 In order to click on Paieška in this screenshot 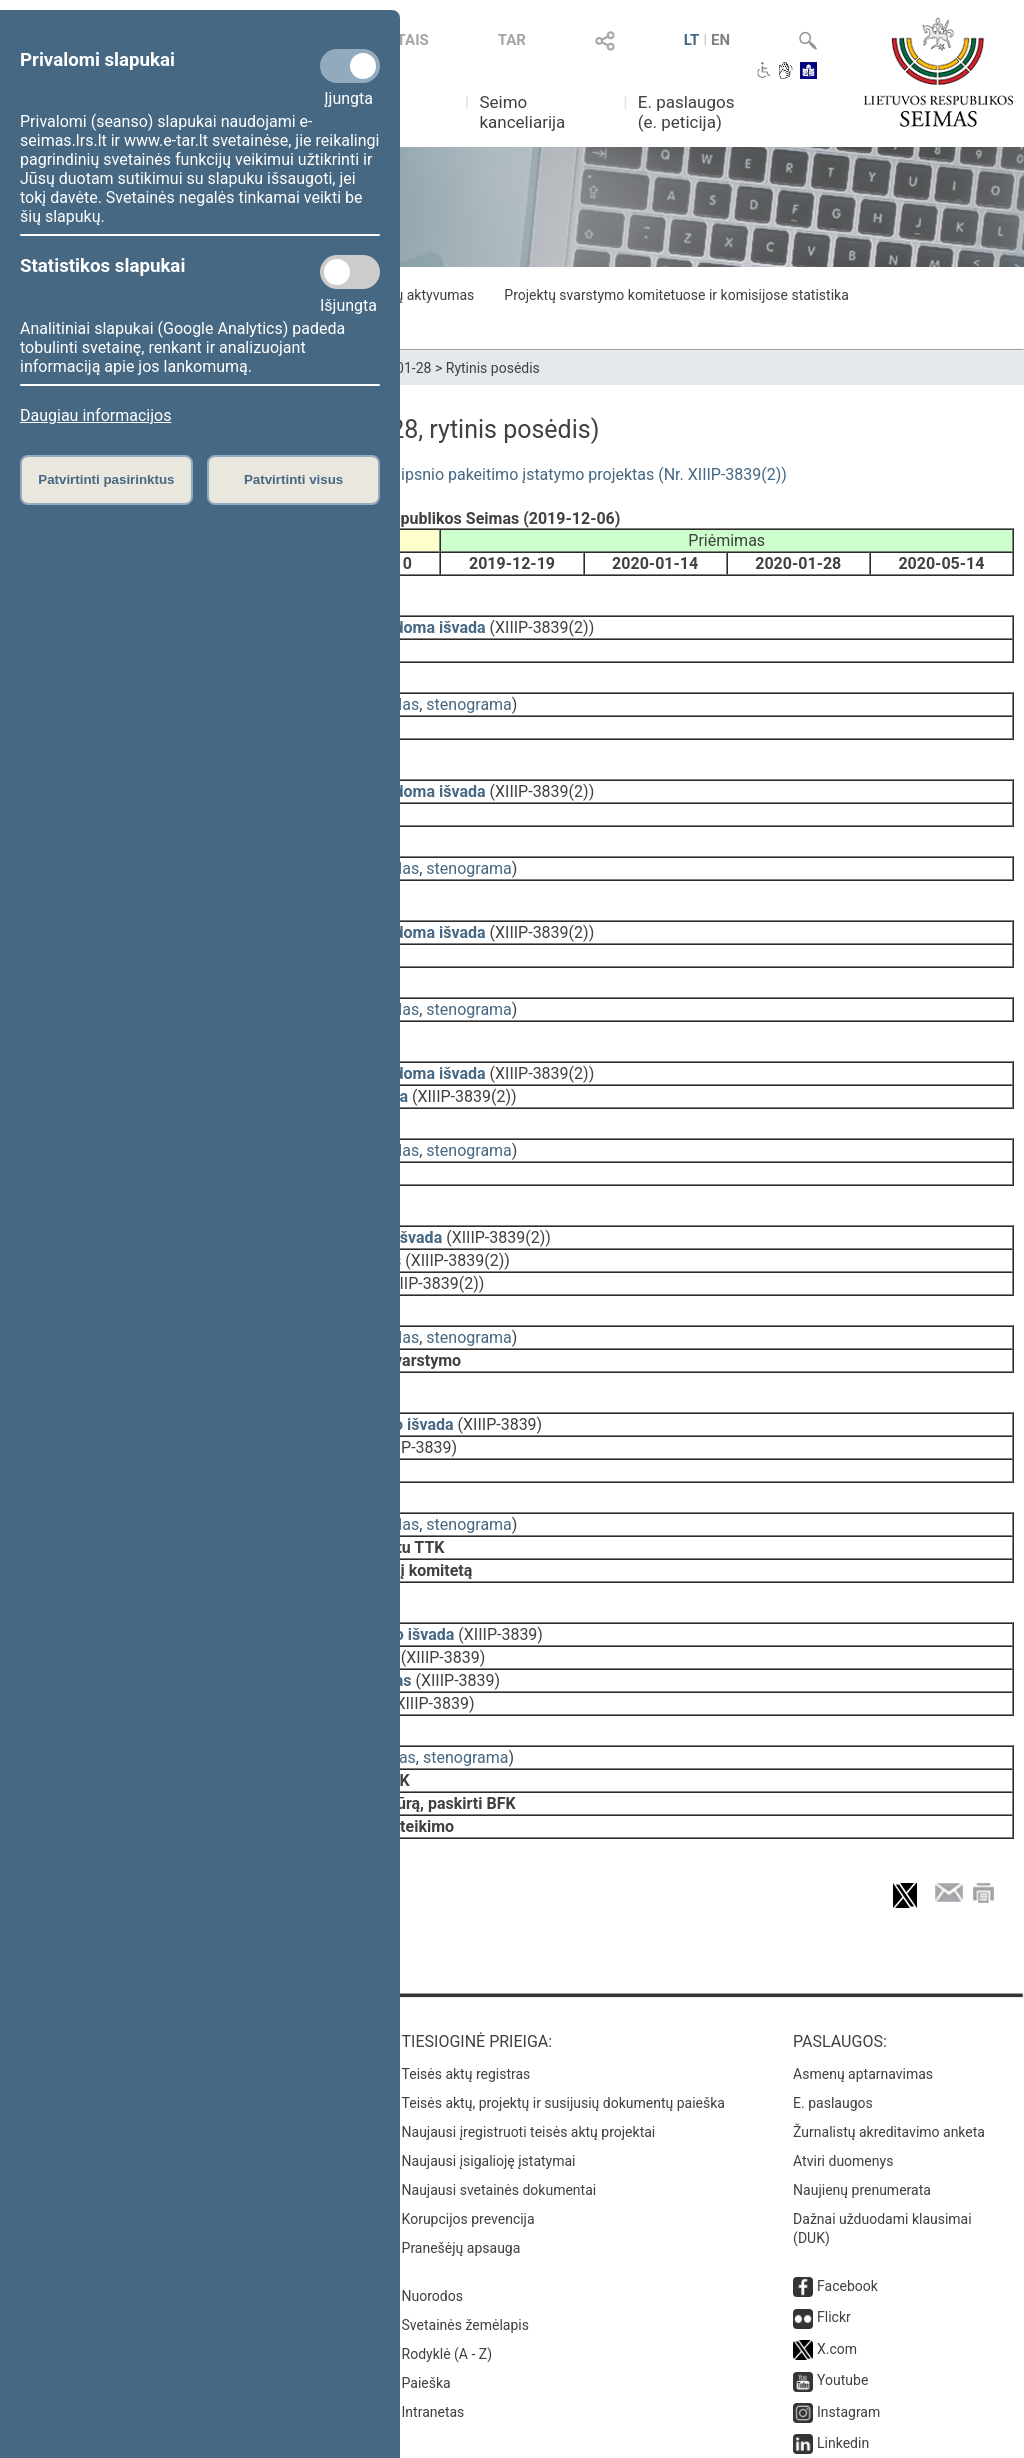, I will do `click(426, 2271)`.